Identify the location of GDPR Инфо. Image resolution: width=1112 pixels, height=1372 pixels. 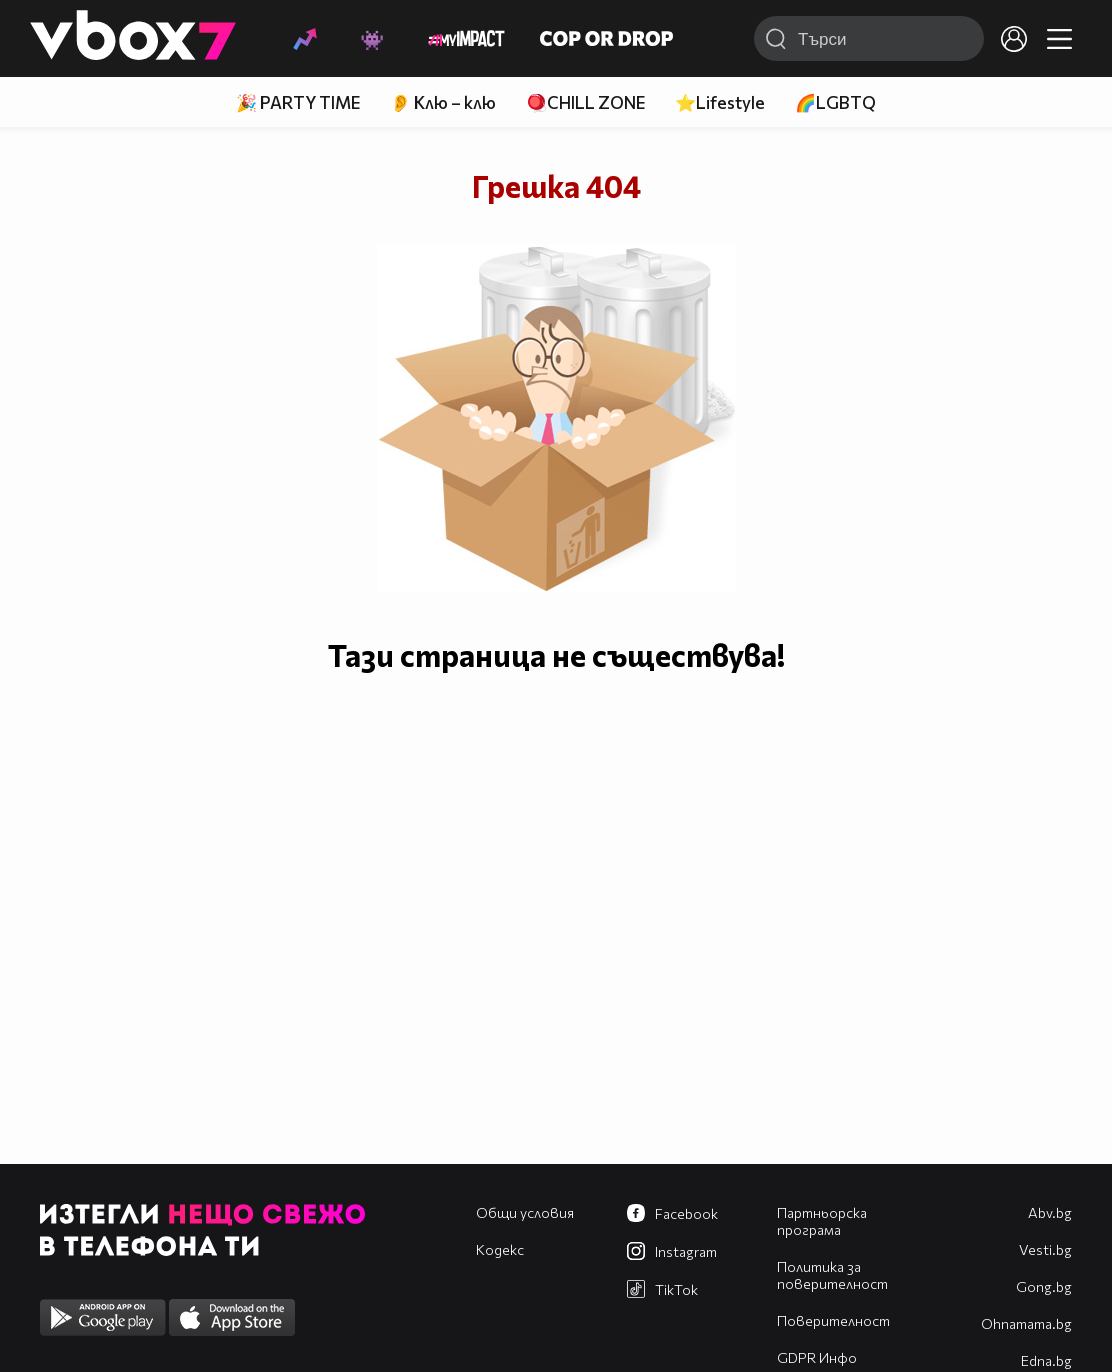
(817, 1357).